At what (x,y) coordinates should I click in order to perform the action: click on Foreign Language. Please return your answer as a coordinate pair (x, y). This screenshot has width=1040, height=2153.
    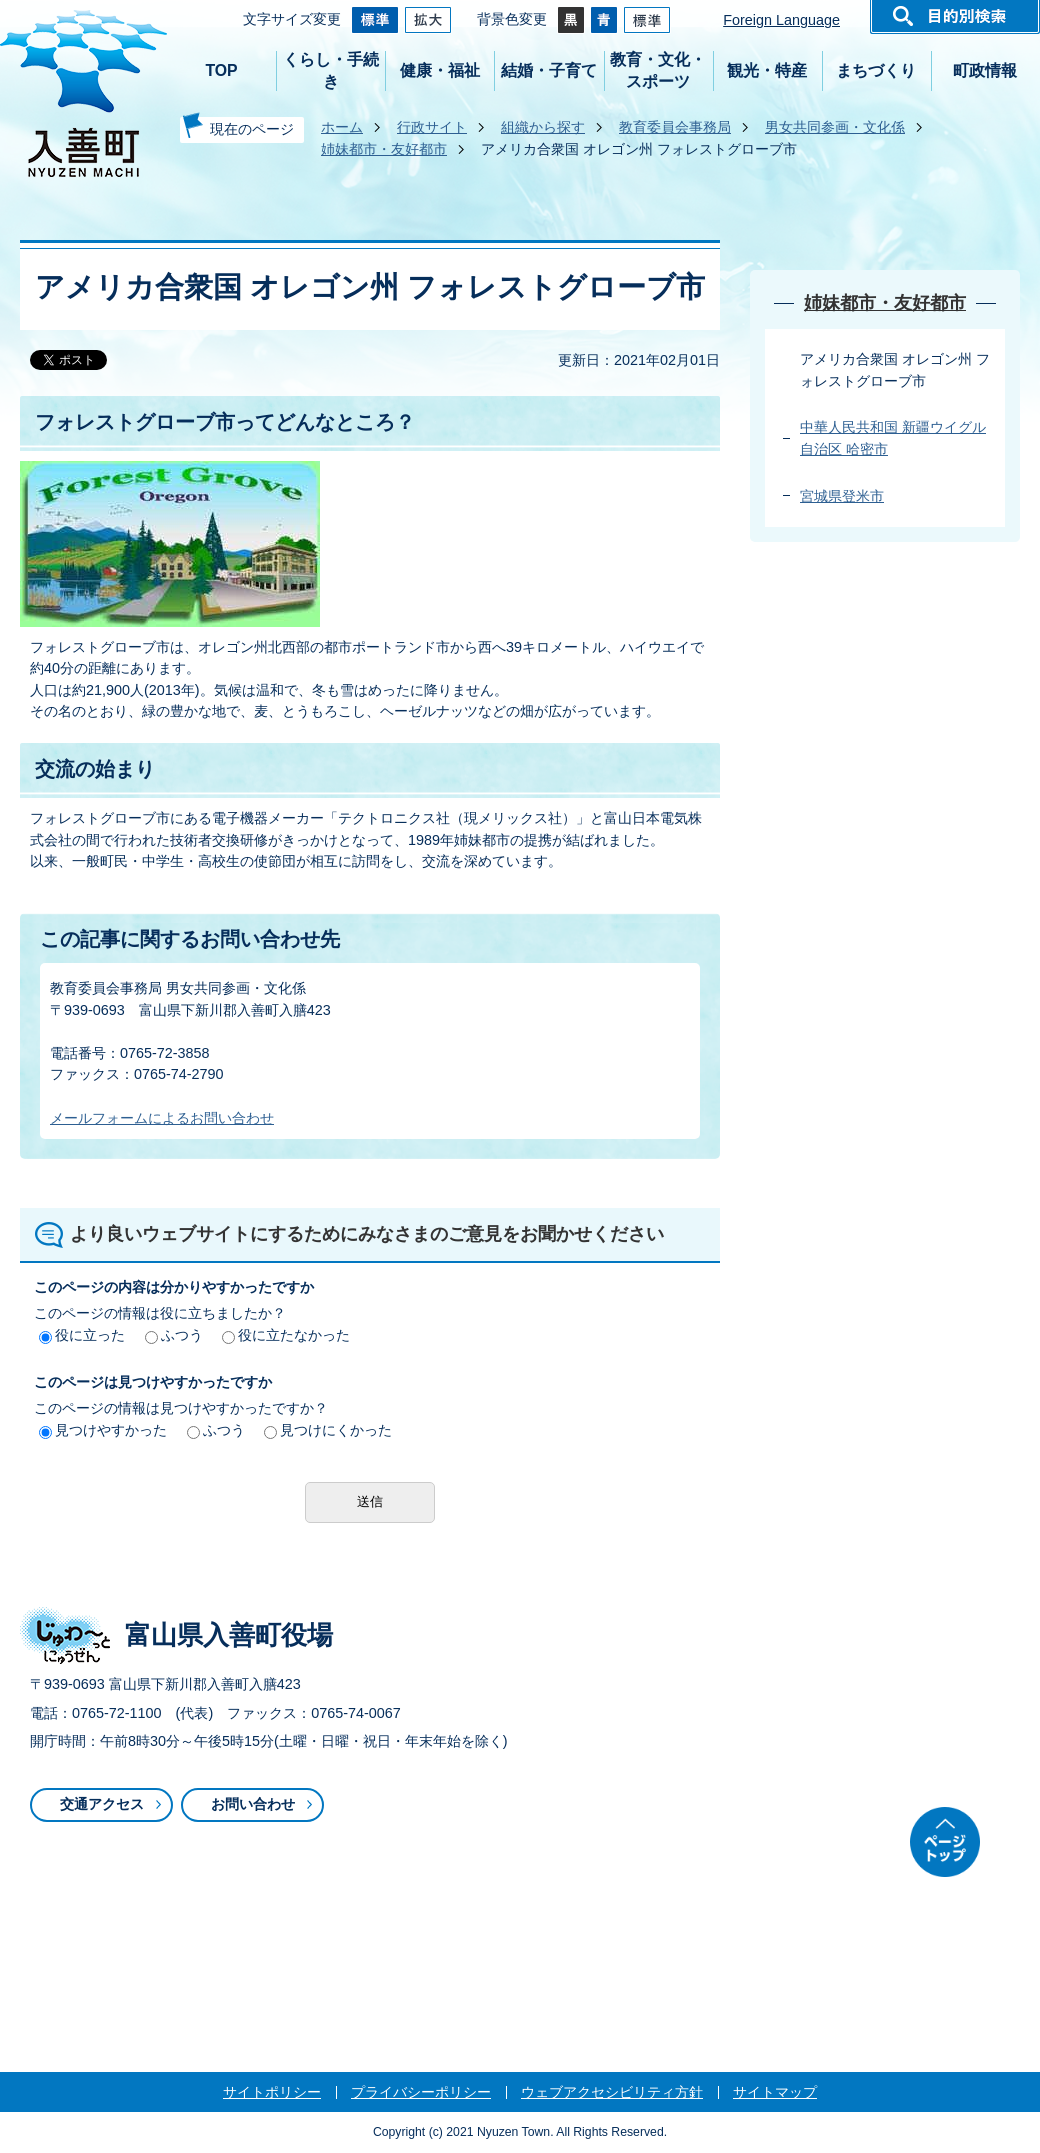
    Looking at the image, I should click on (781, 20).